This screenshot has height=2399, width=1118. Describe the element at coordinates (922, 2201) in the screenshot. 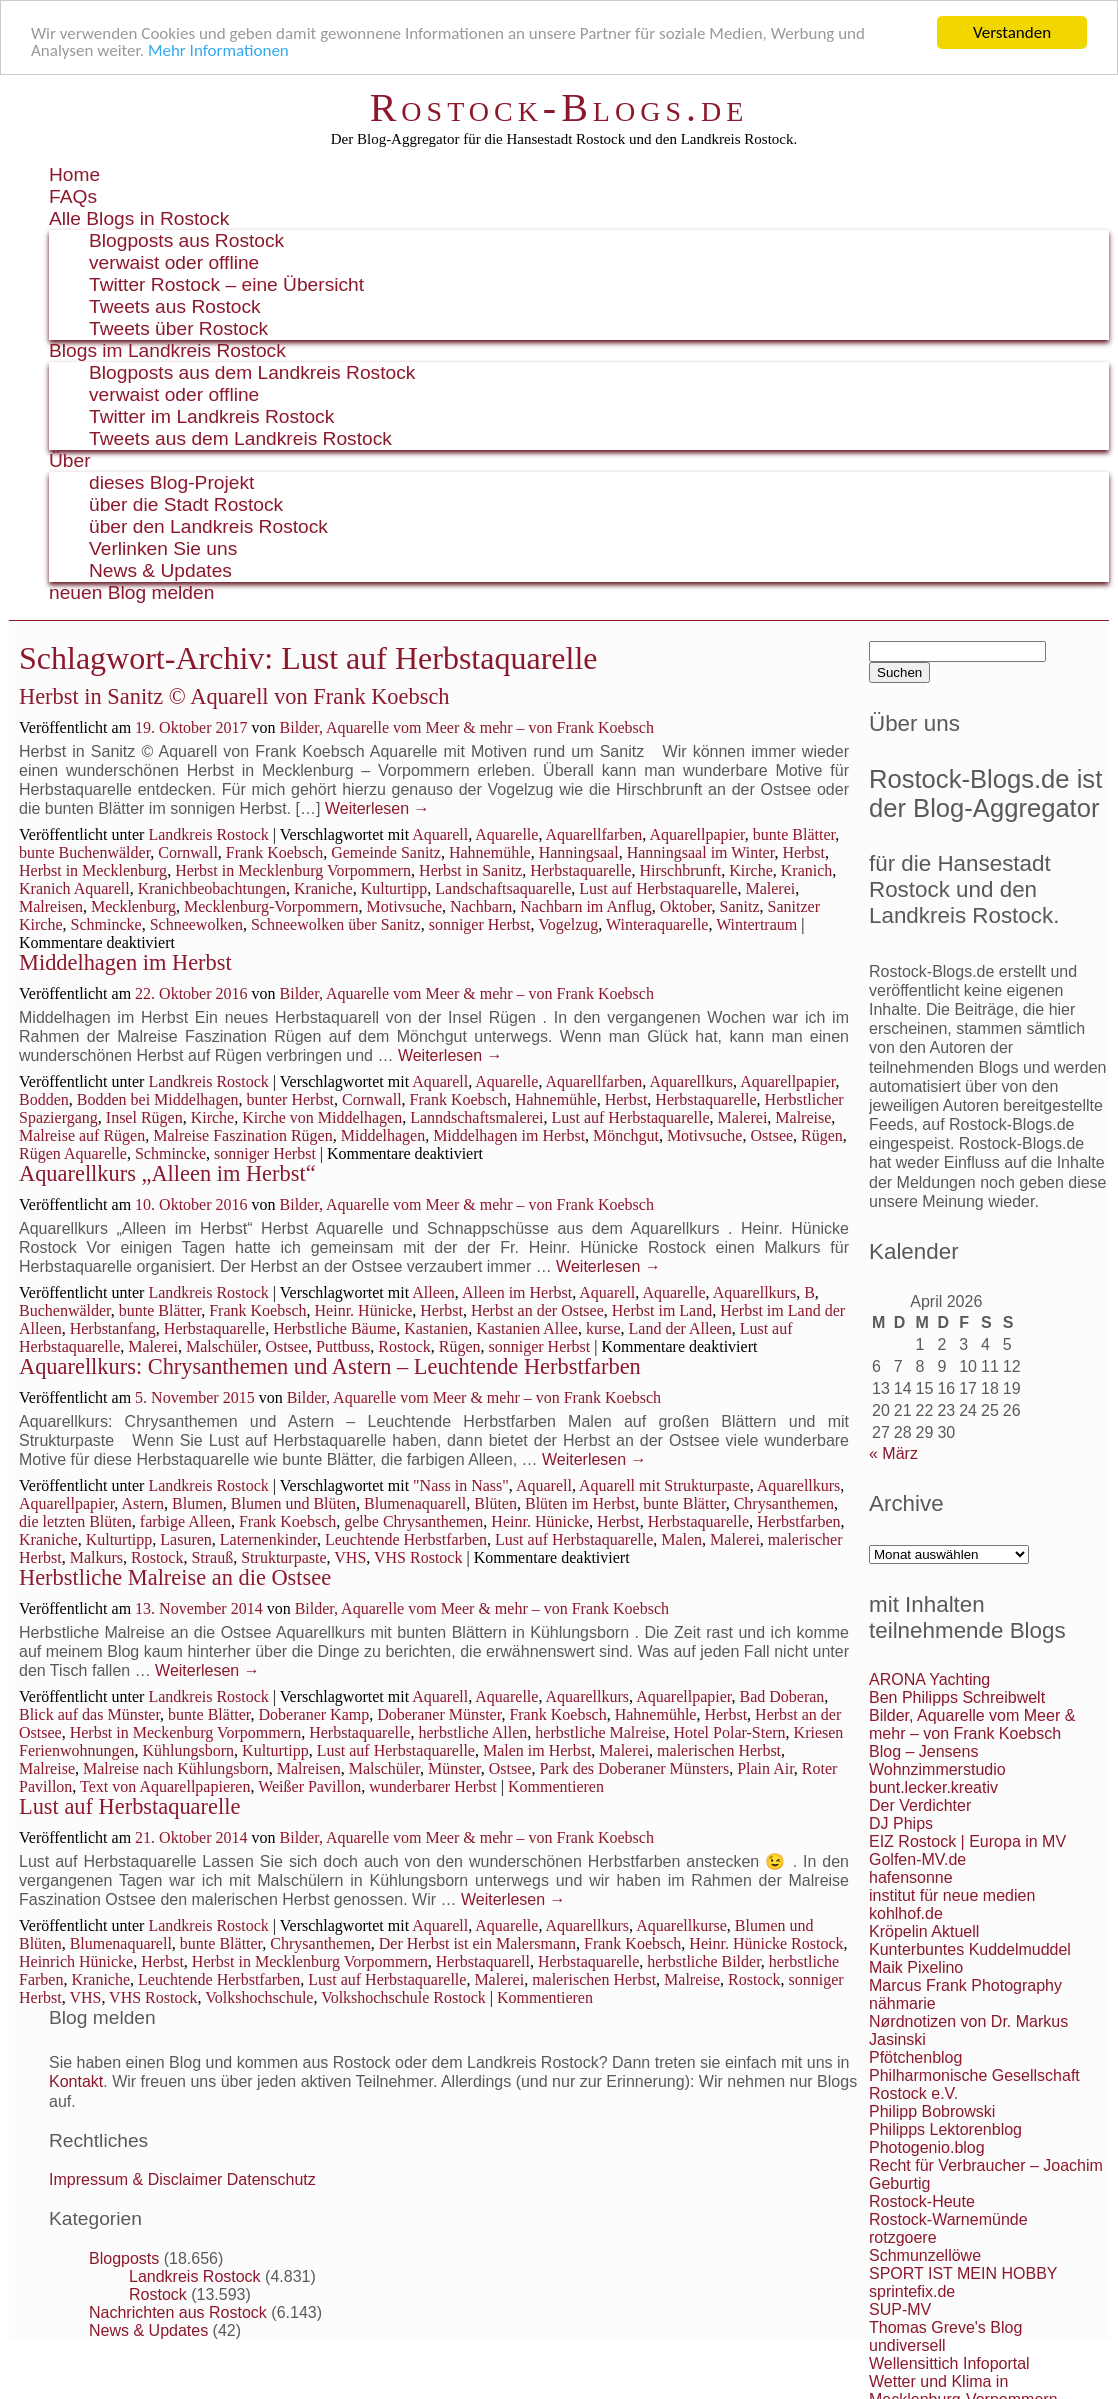

I see `Rostock-Heute` at that location.